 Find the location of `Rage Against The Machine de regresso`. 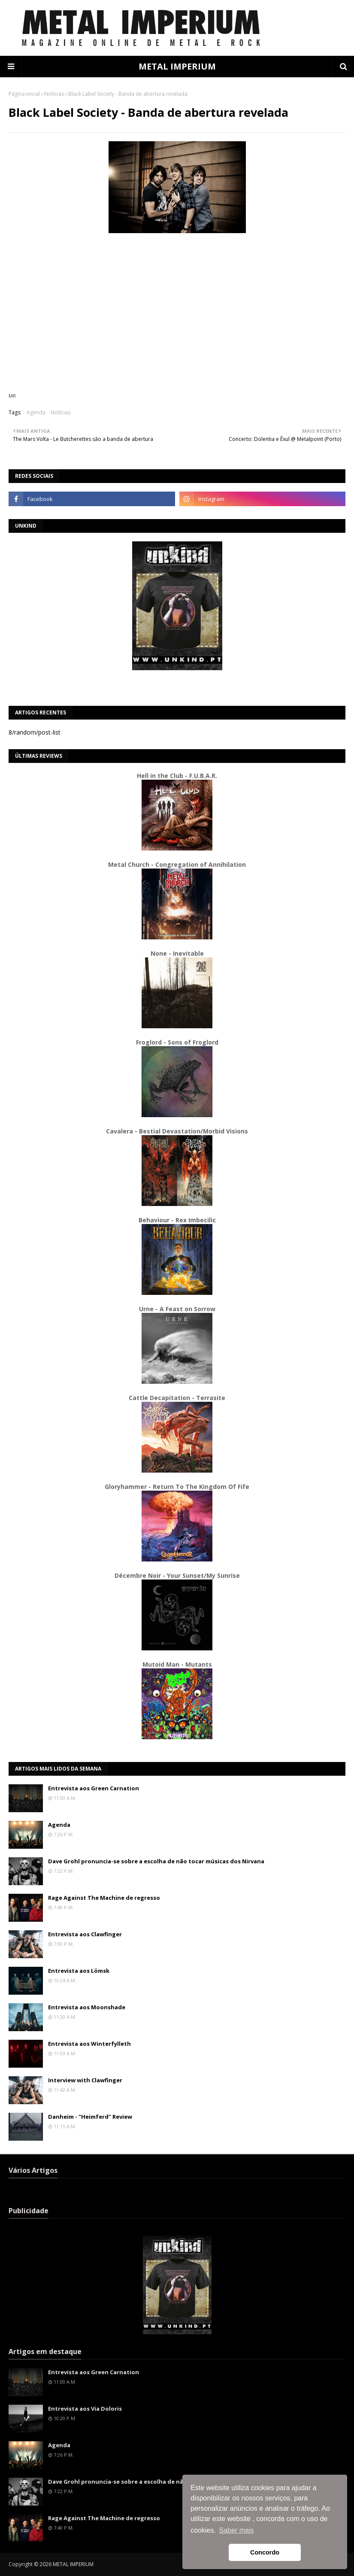

Rage Against The Machine de regresso is located at coordinates (104, 1898).